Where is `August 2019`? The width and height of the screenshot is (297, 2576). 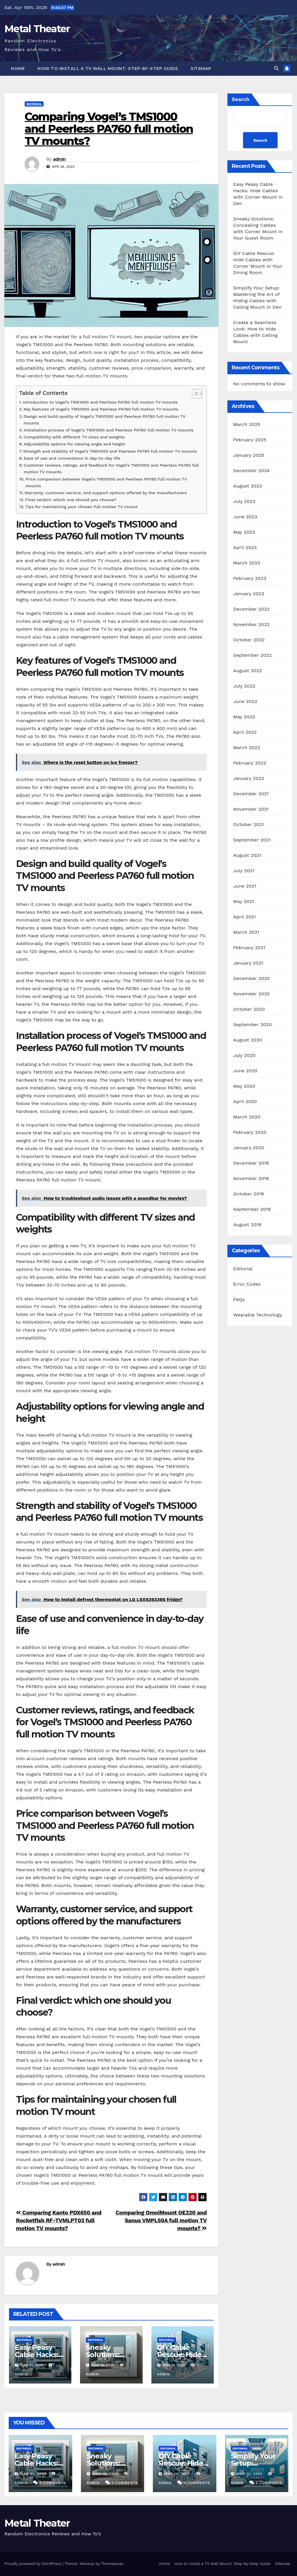
August 2019 is located at coordinates (247, 1224).